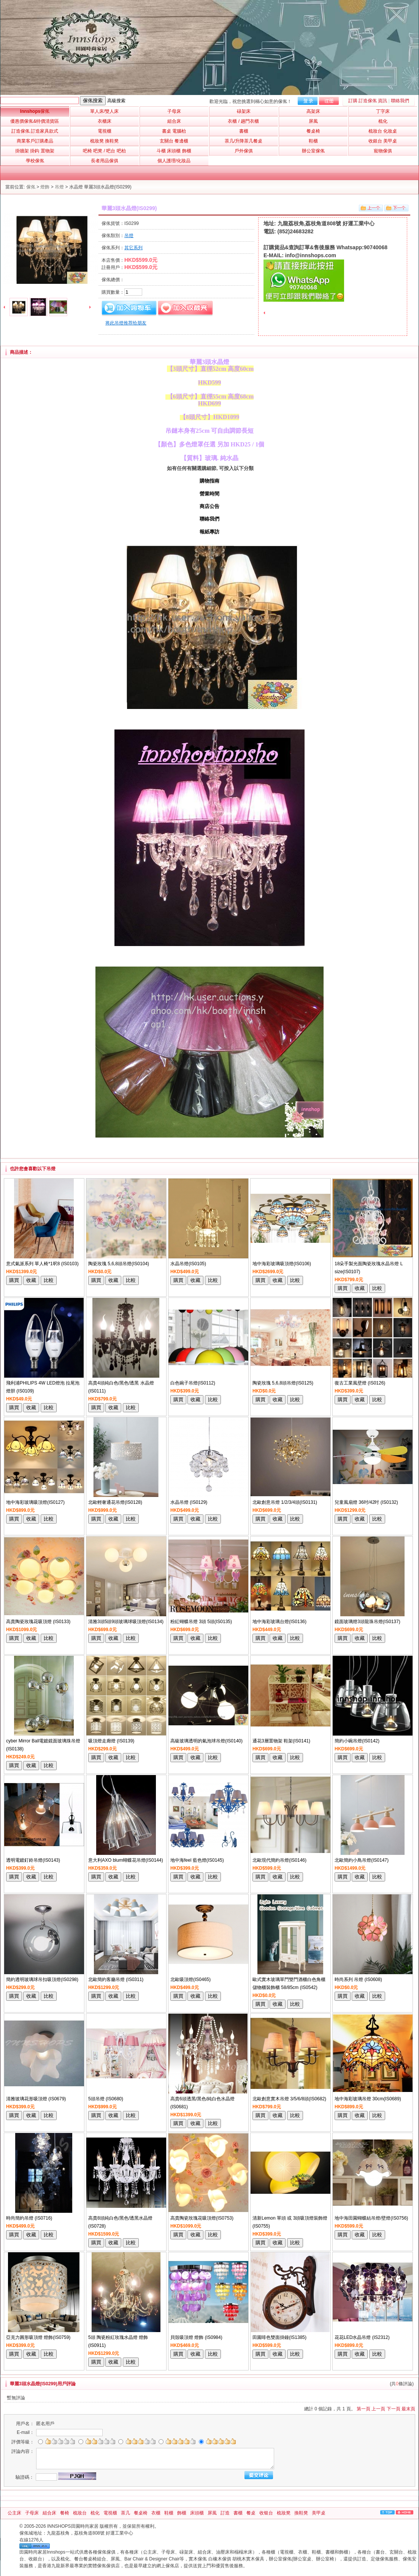  What do you see at coordinates (371, 2218) in the screenshot?
I see `地中海田園蝴蝶結吊燈/壁燈(IS0756)` at bounding box center [371, 2218].